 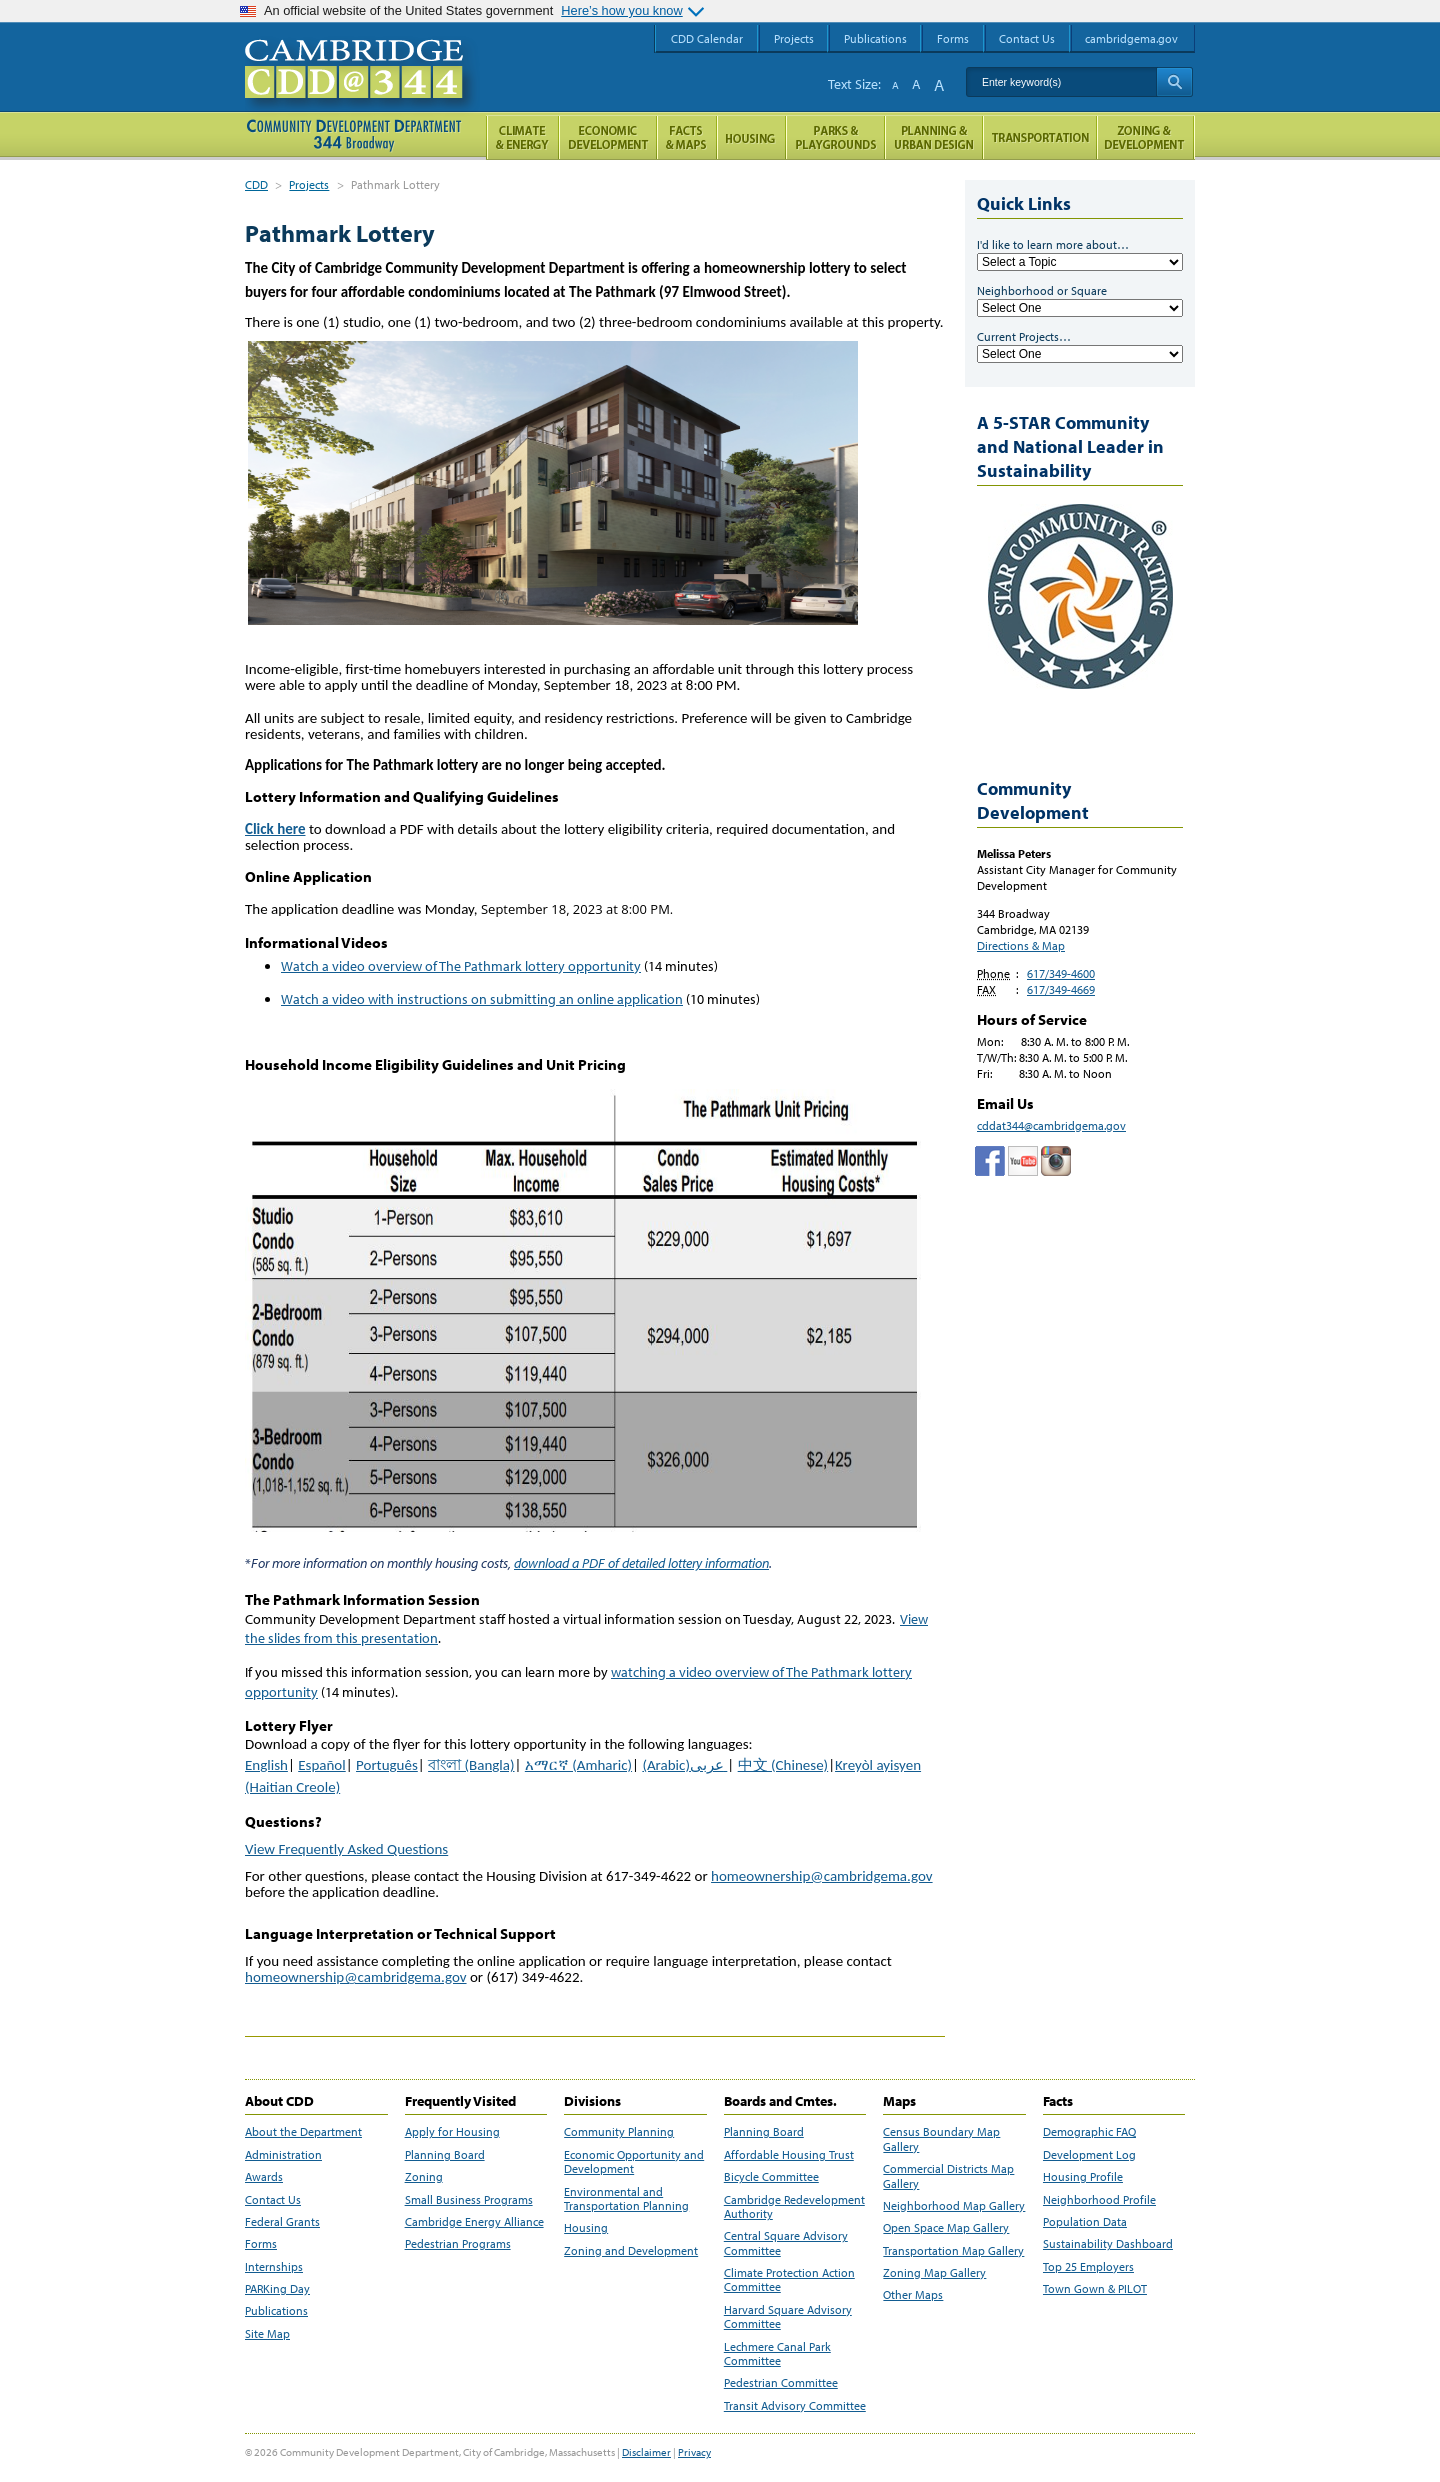 What do you see at coordinates (1085, 2222) in the screenshot?
I see `Population Data` at bounding box center [1085, 2222].